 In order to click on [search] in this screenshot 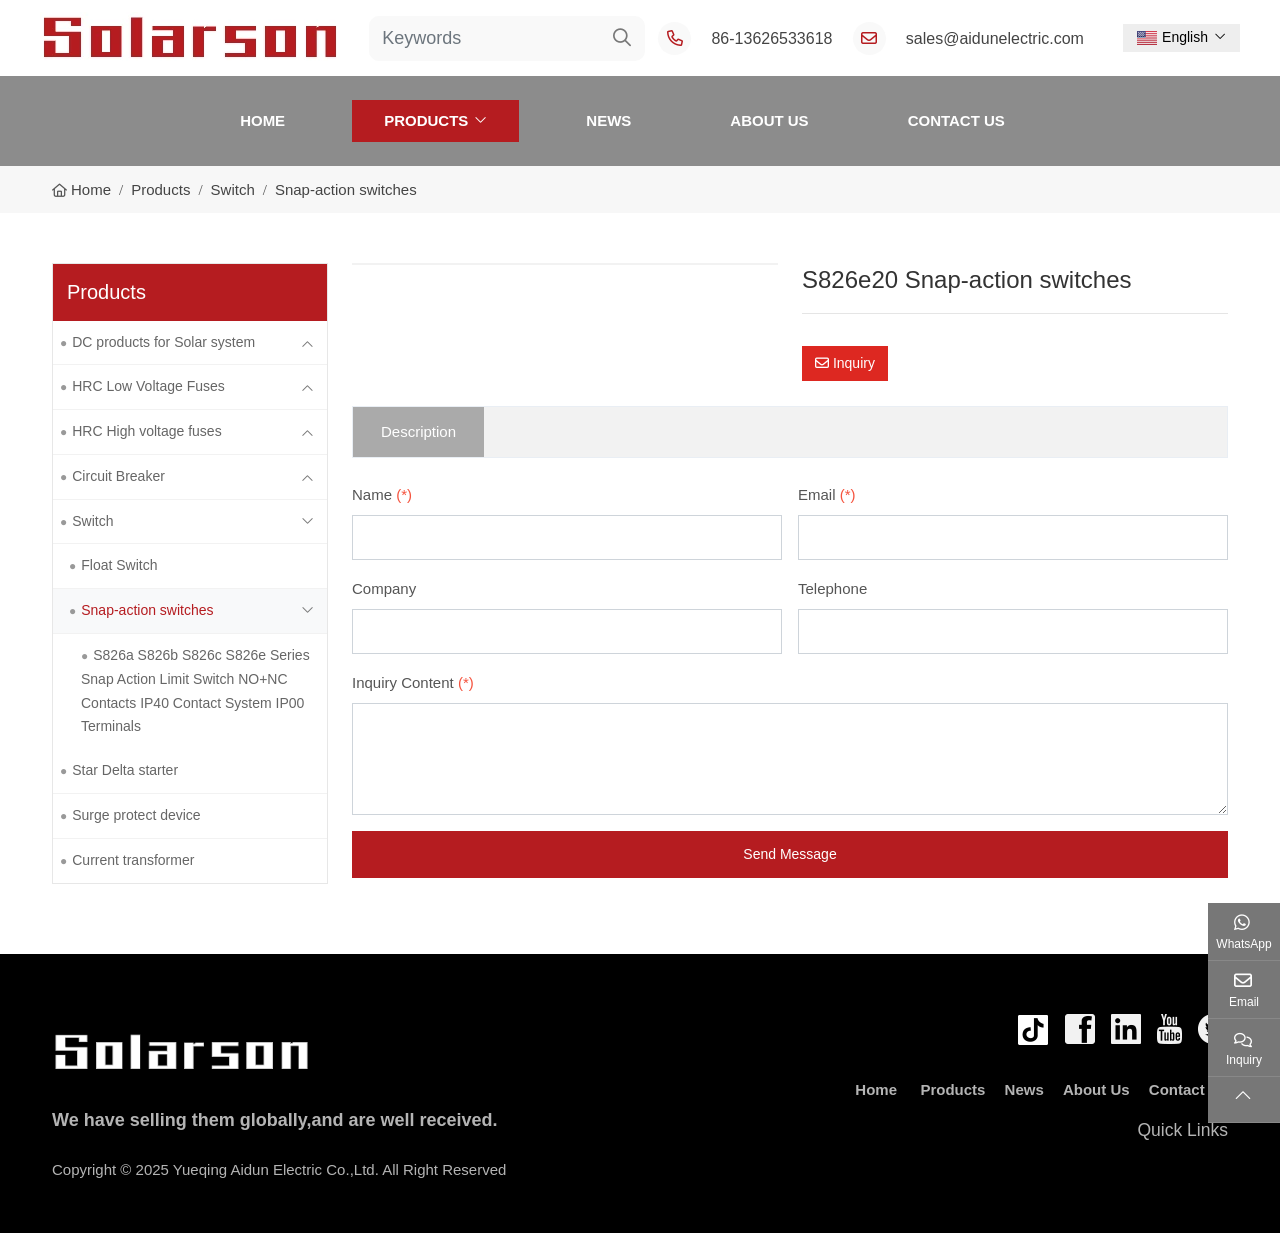, I will do `click(622, 38)`.